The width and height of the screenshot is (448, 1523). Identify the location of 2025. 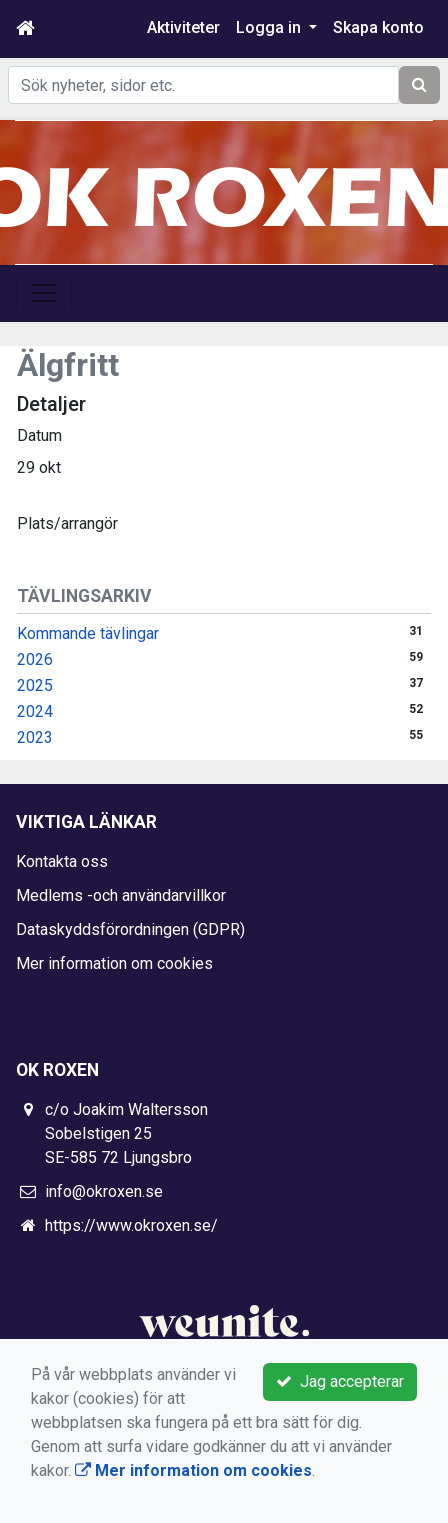
(35, 685).